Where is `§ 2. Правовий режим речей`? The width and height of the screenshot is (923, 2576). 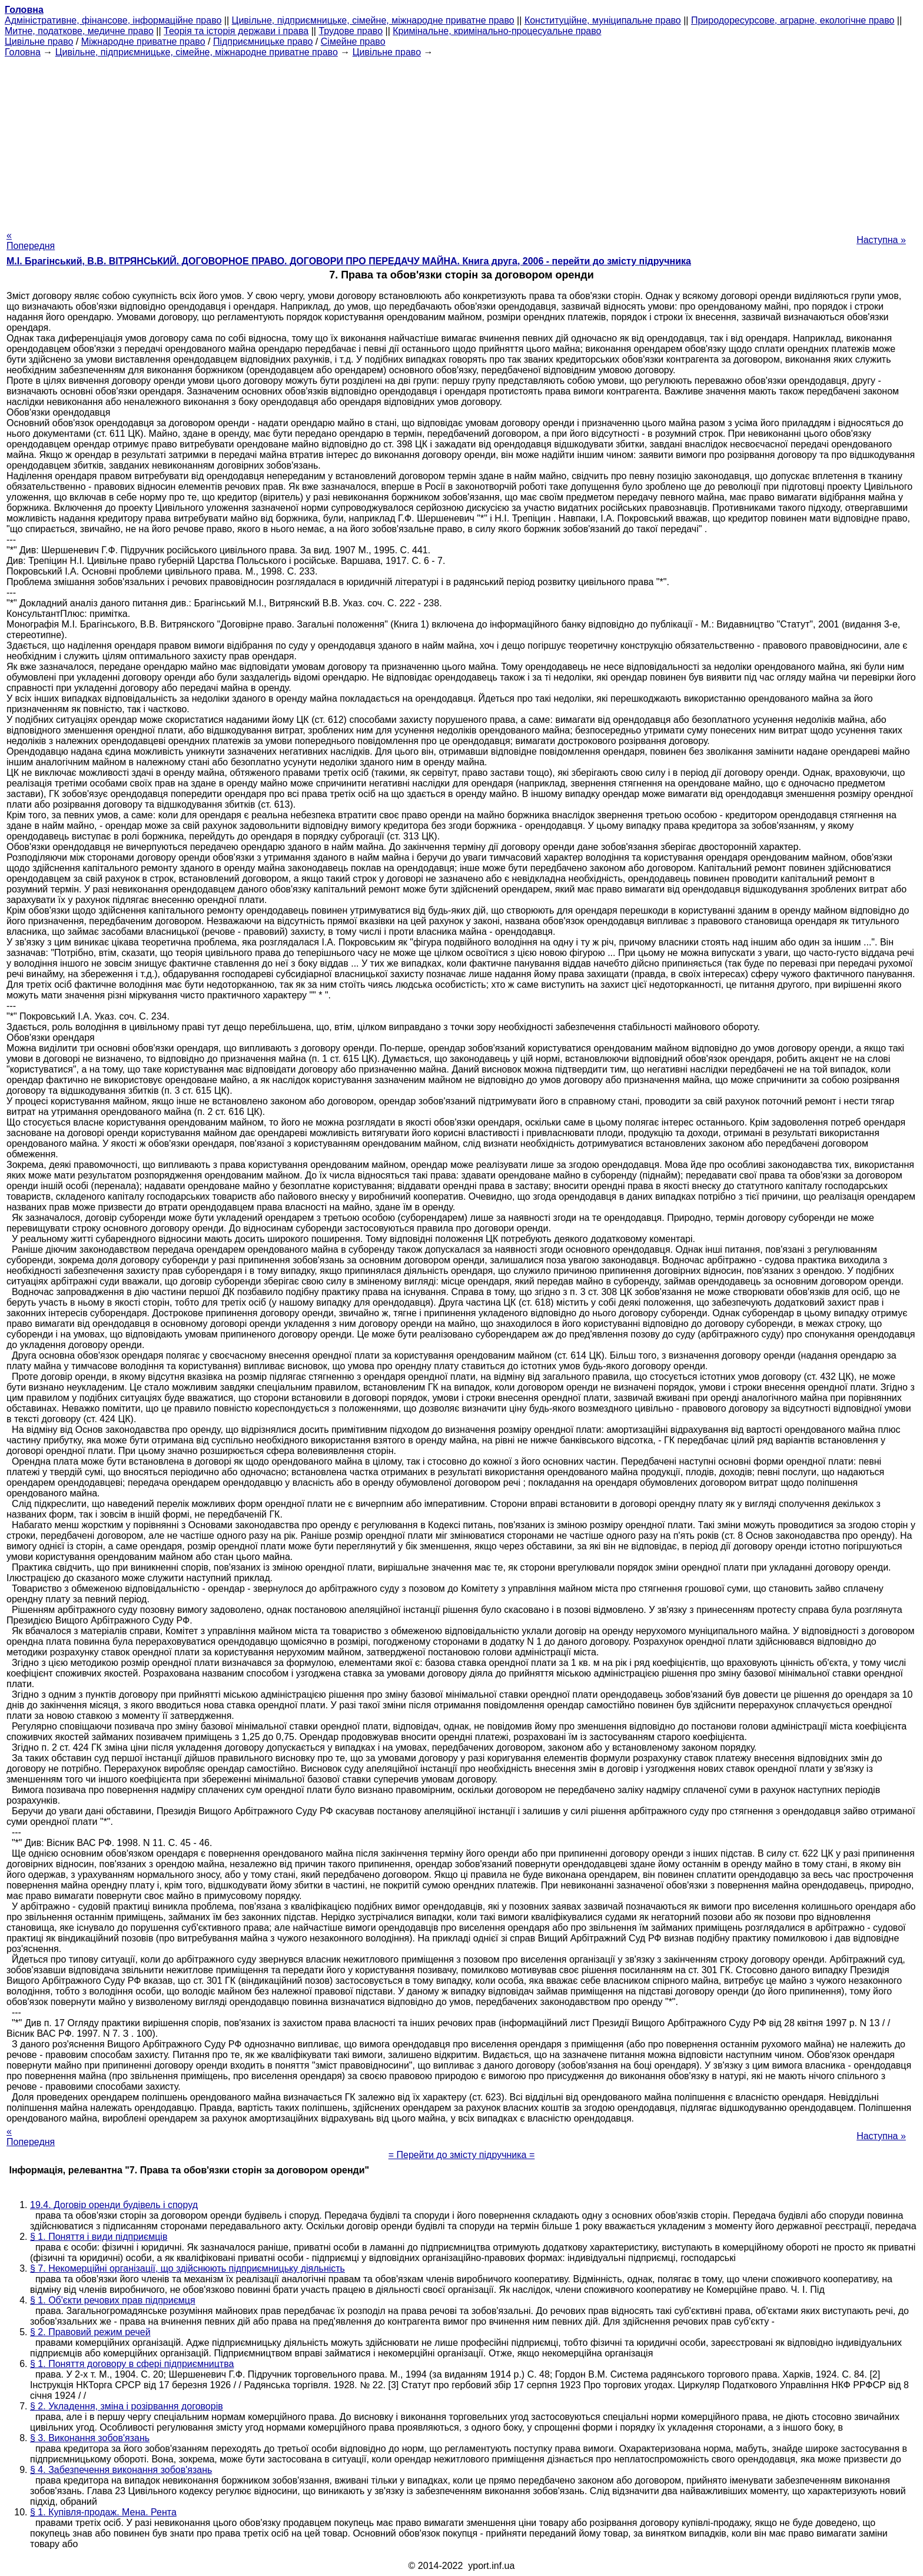
§ 2. Правовий режим речей is located at coordinates (90, 2332).